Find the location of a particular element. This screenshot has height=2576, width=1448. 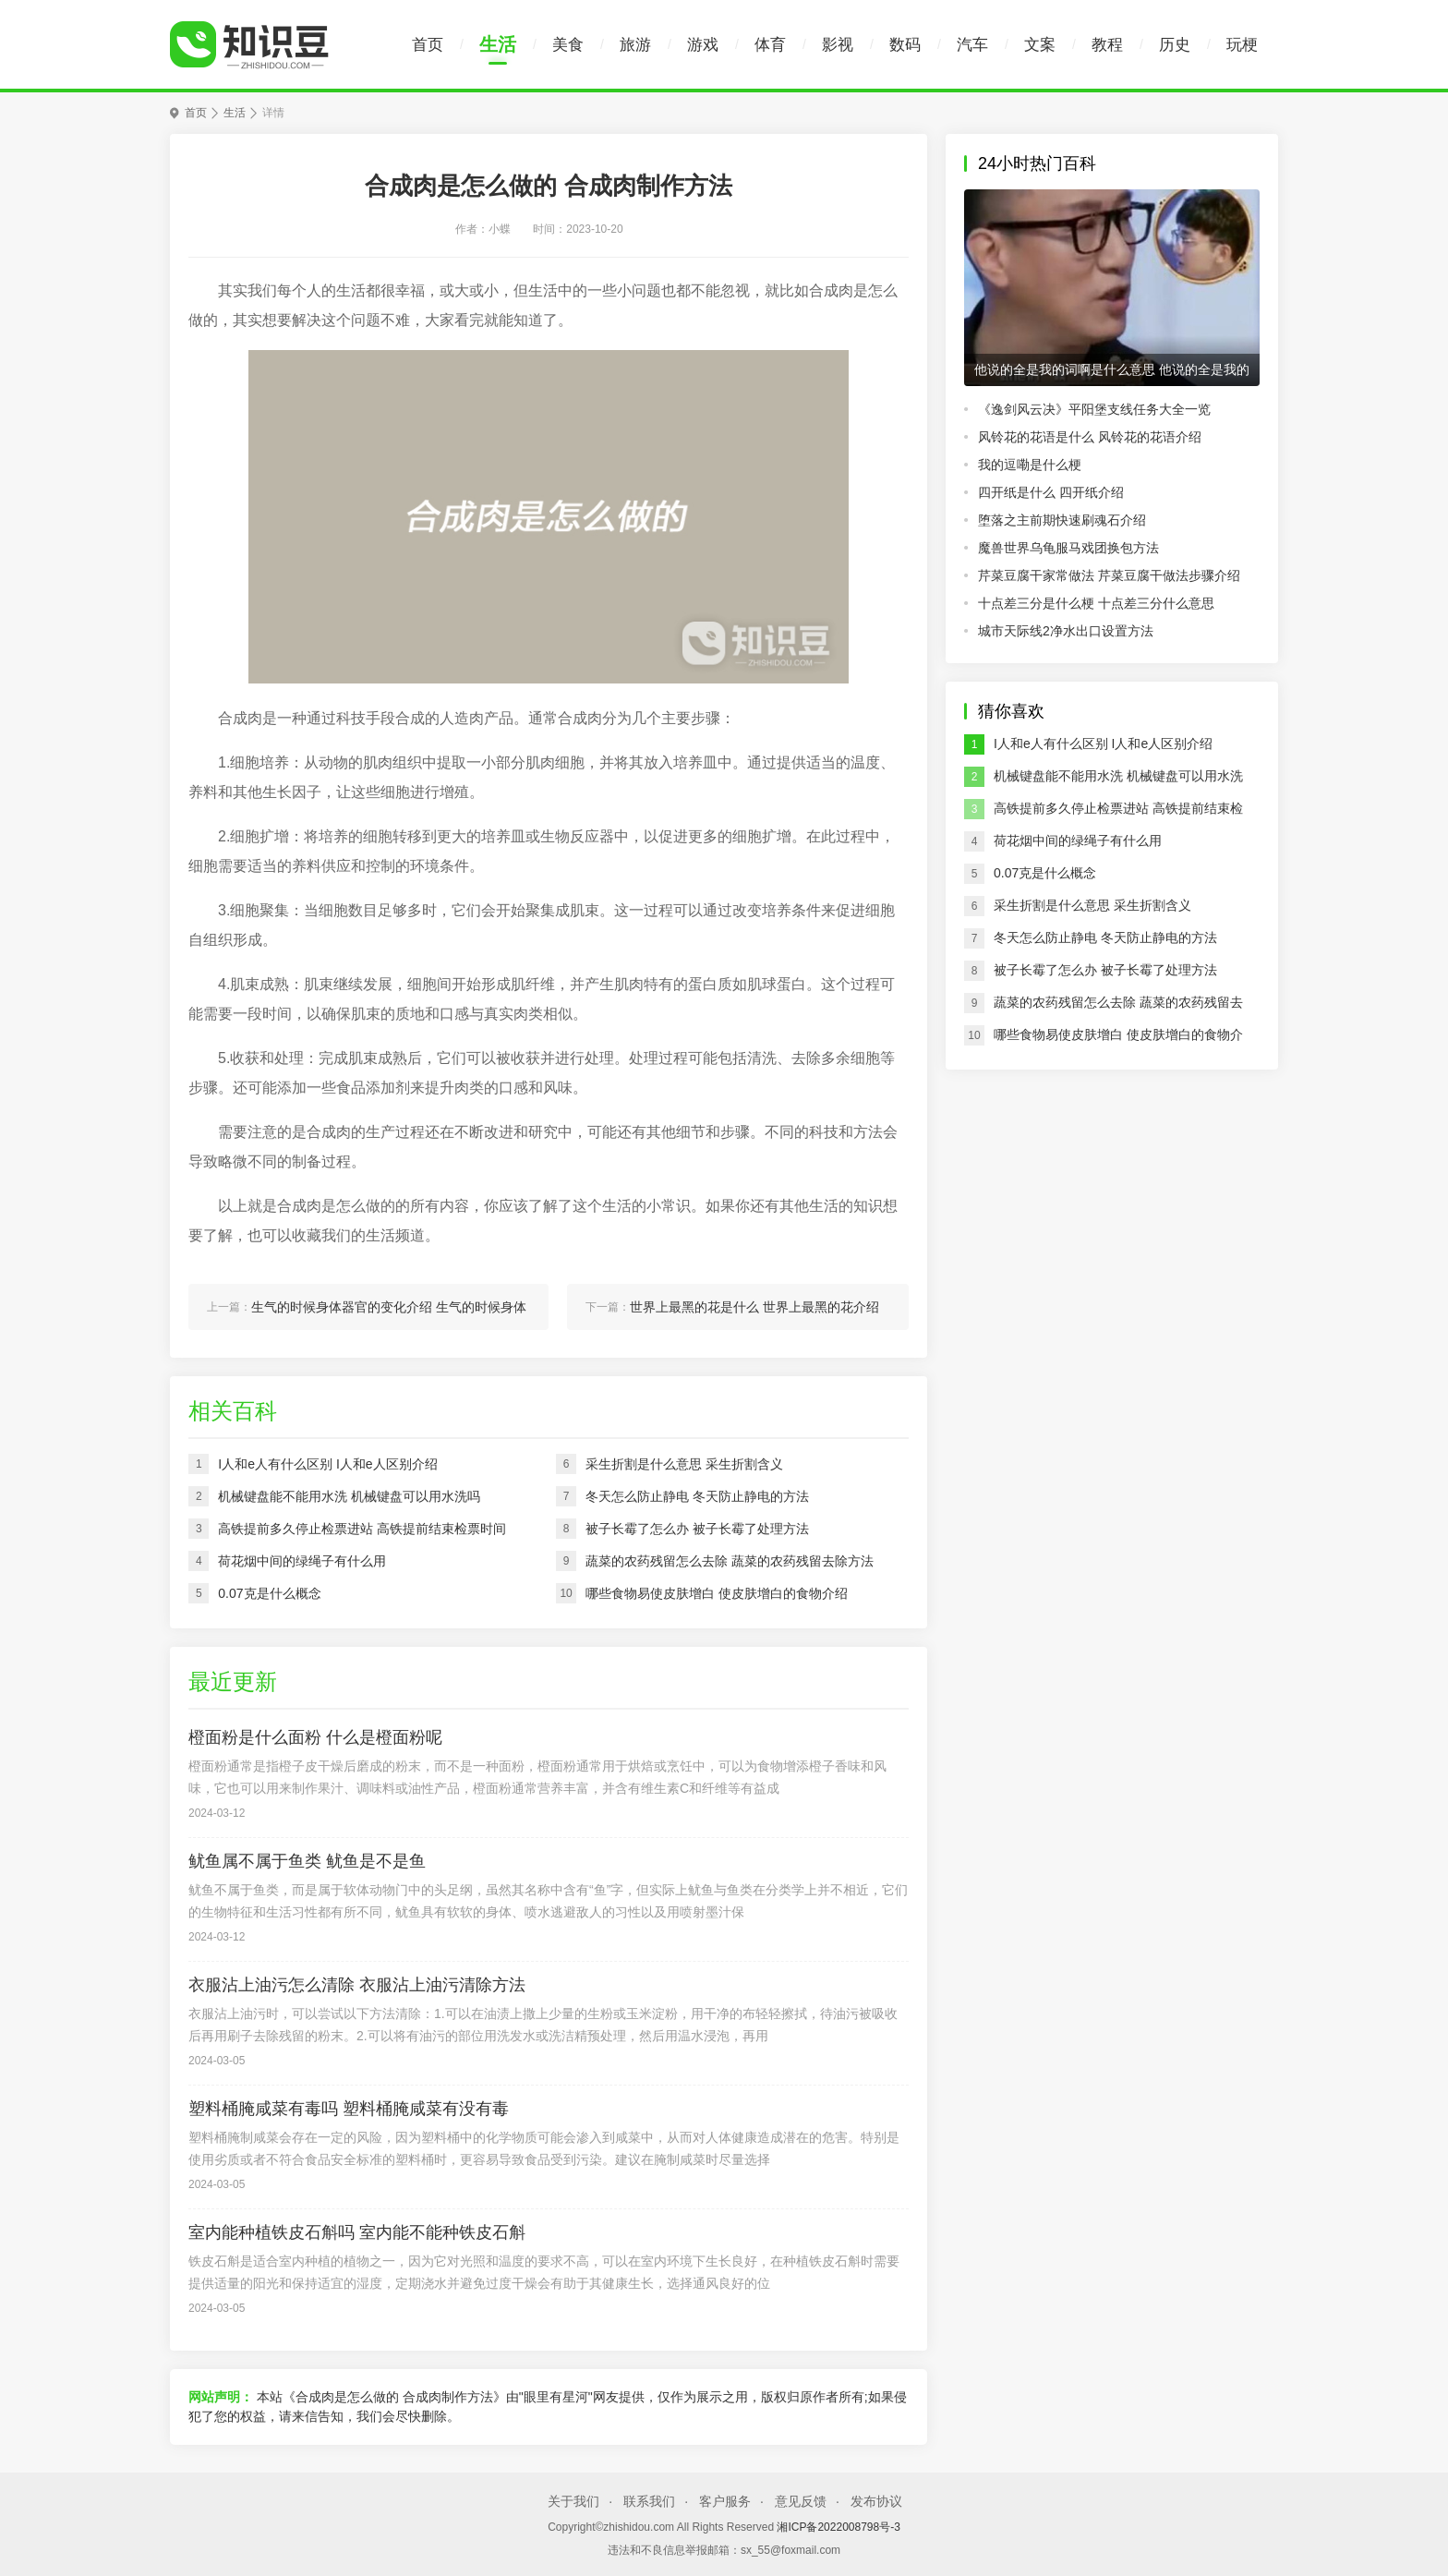

联系我们 is located at coordinates (649, 2501).